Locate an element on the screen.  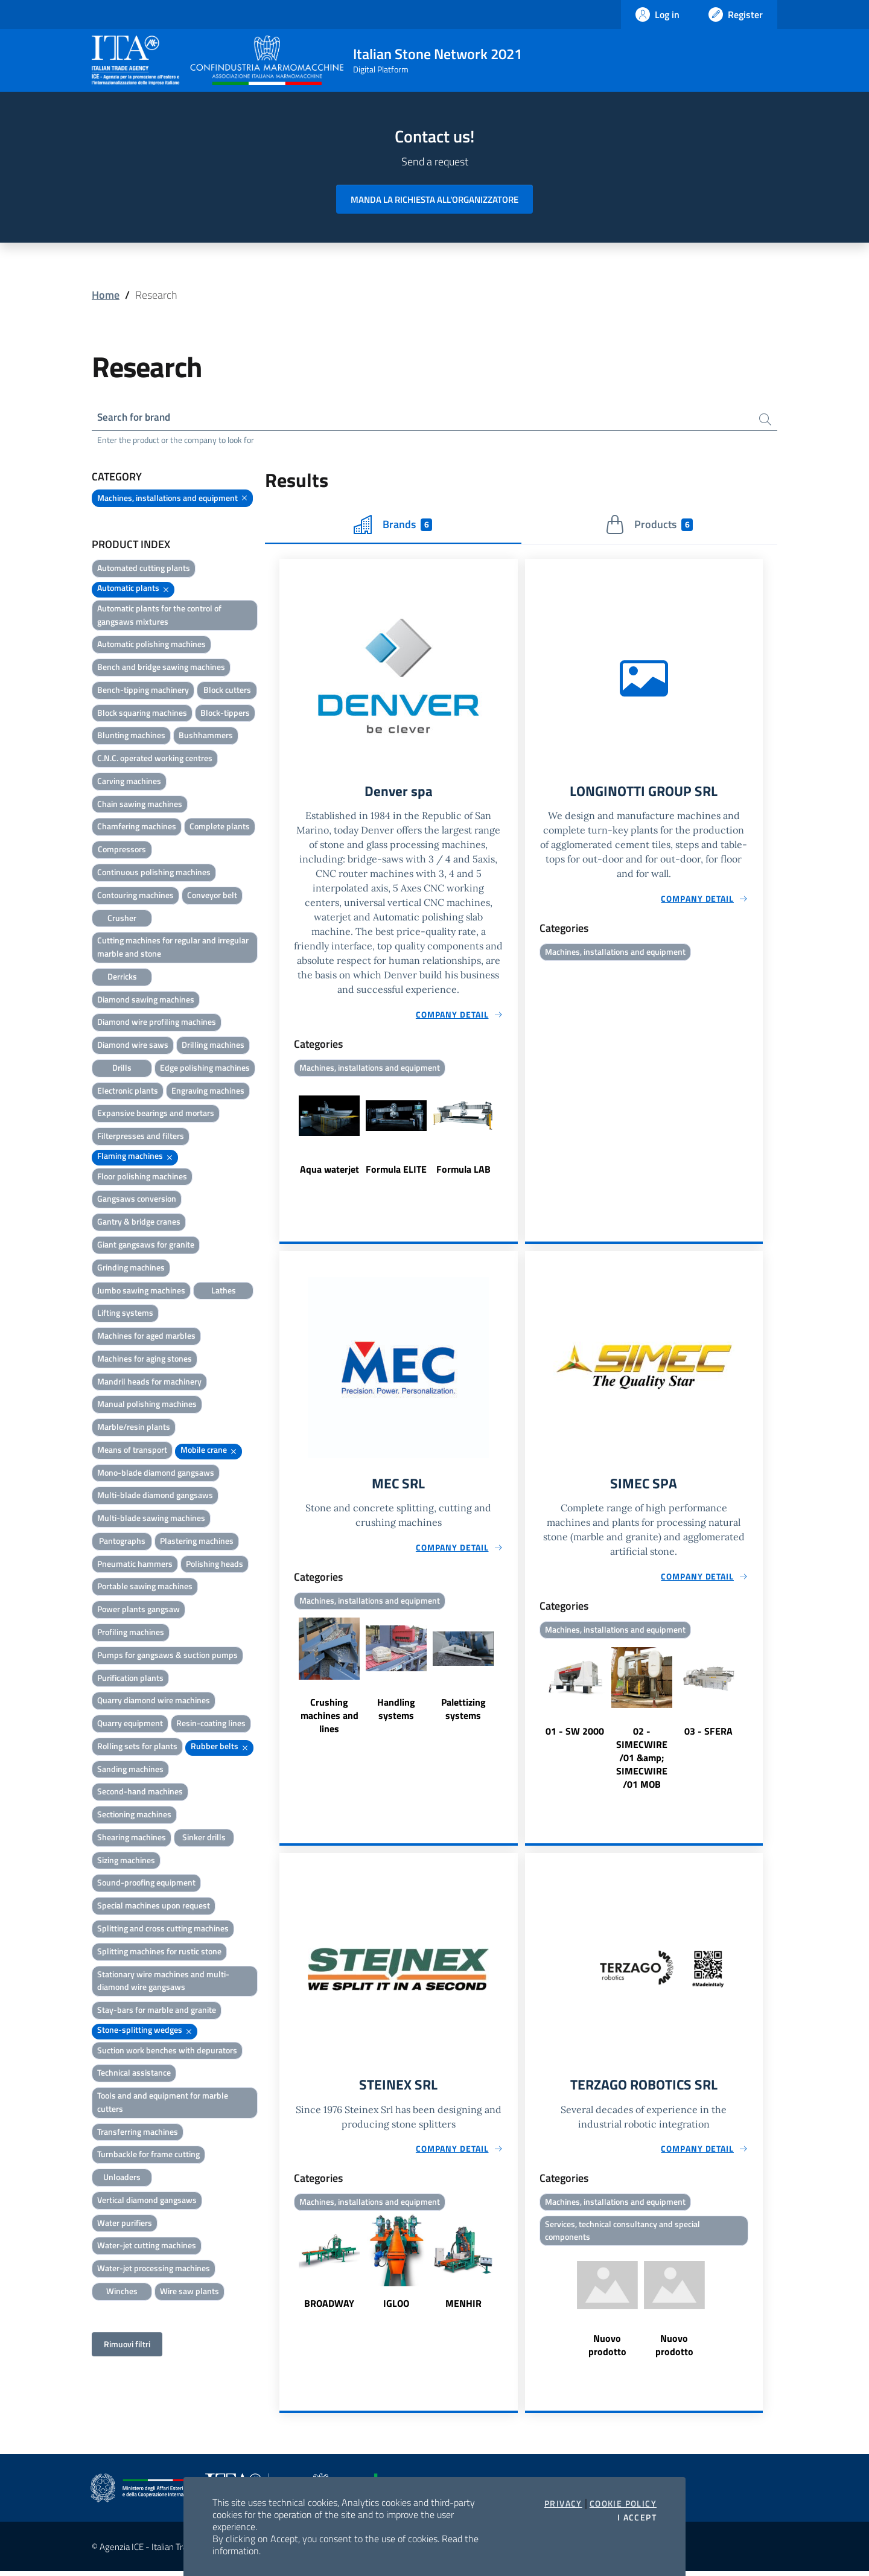
Bench-tipping machinery is located at coordinates (143, 690).